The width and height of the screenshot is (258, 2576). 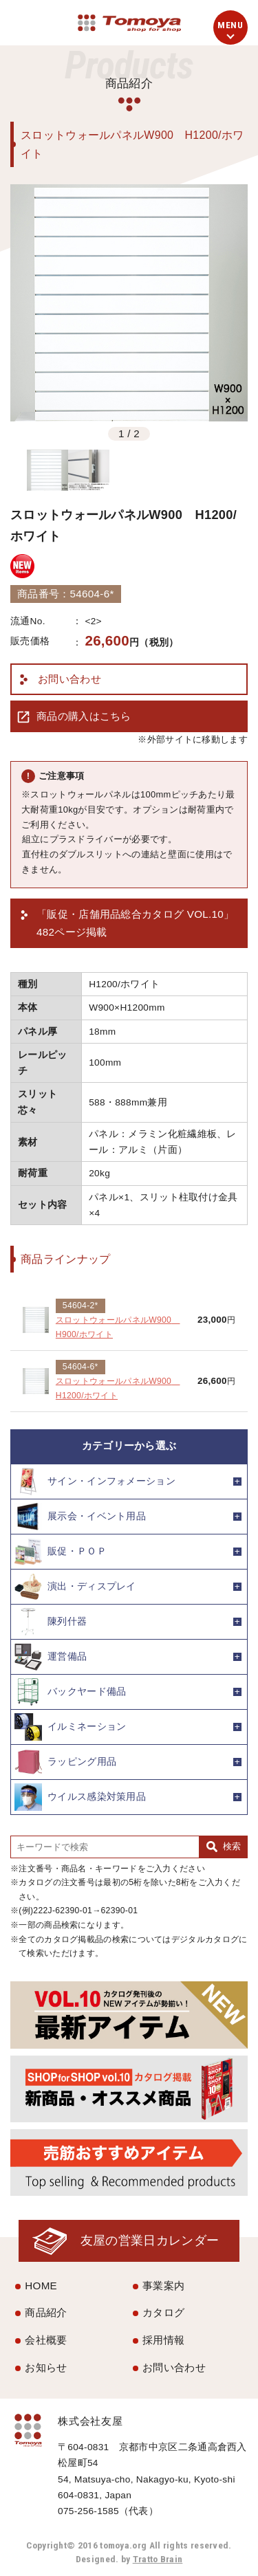 What do you see at coordinates (158, 2558) in the screenshot?
I see `Tratto Brain` at bounding box center [158, 2558].